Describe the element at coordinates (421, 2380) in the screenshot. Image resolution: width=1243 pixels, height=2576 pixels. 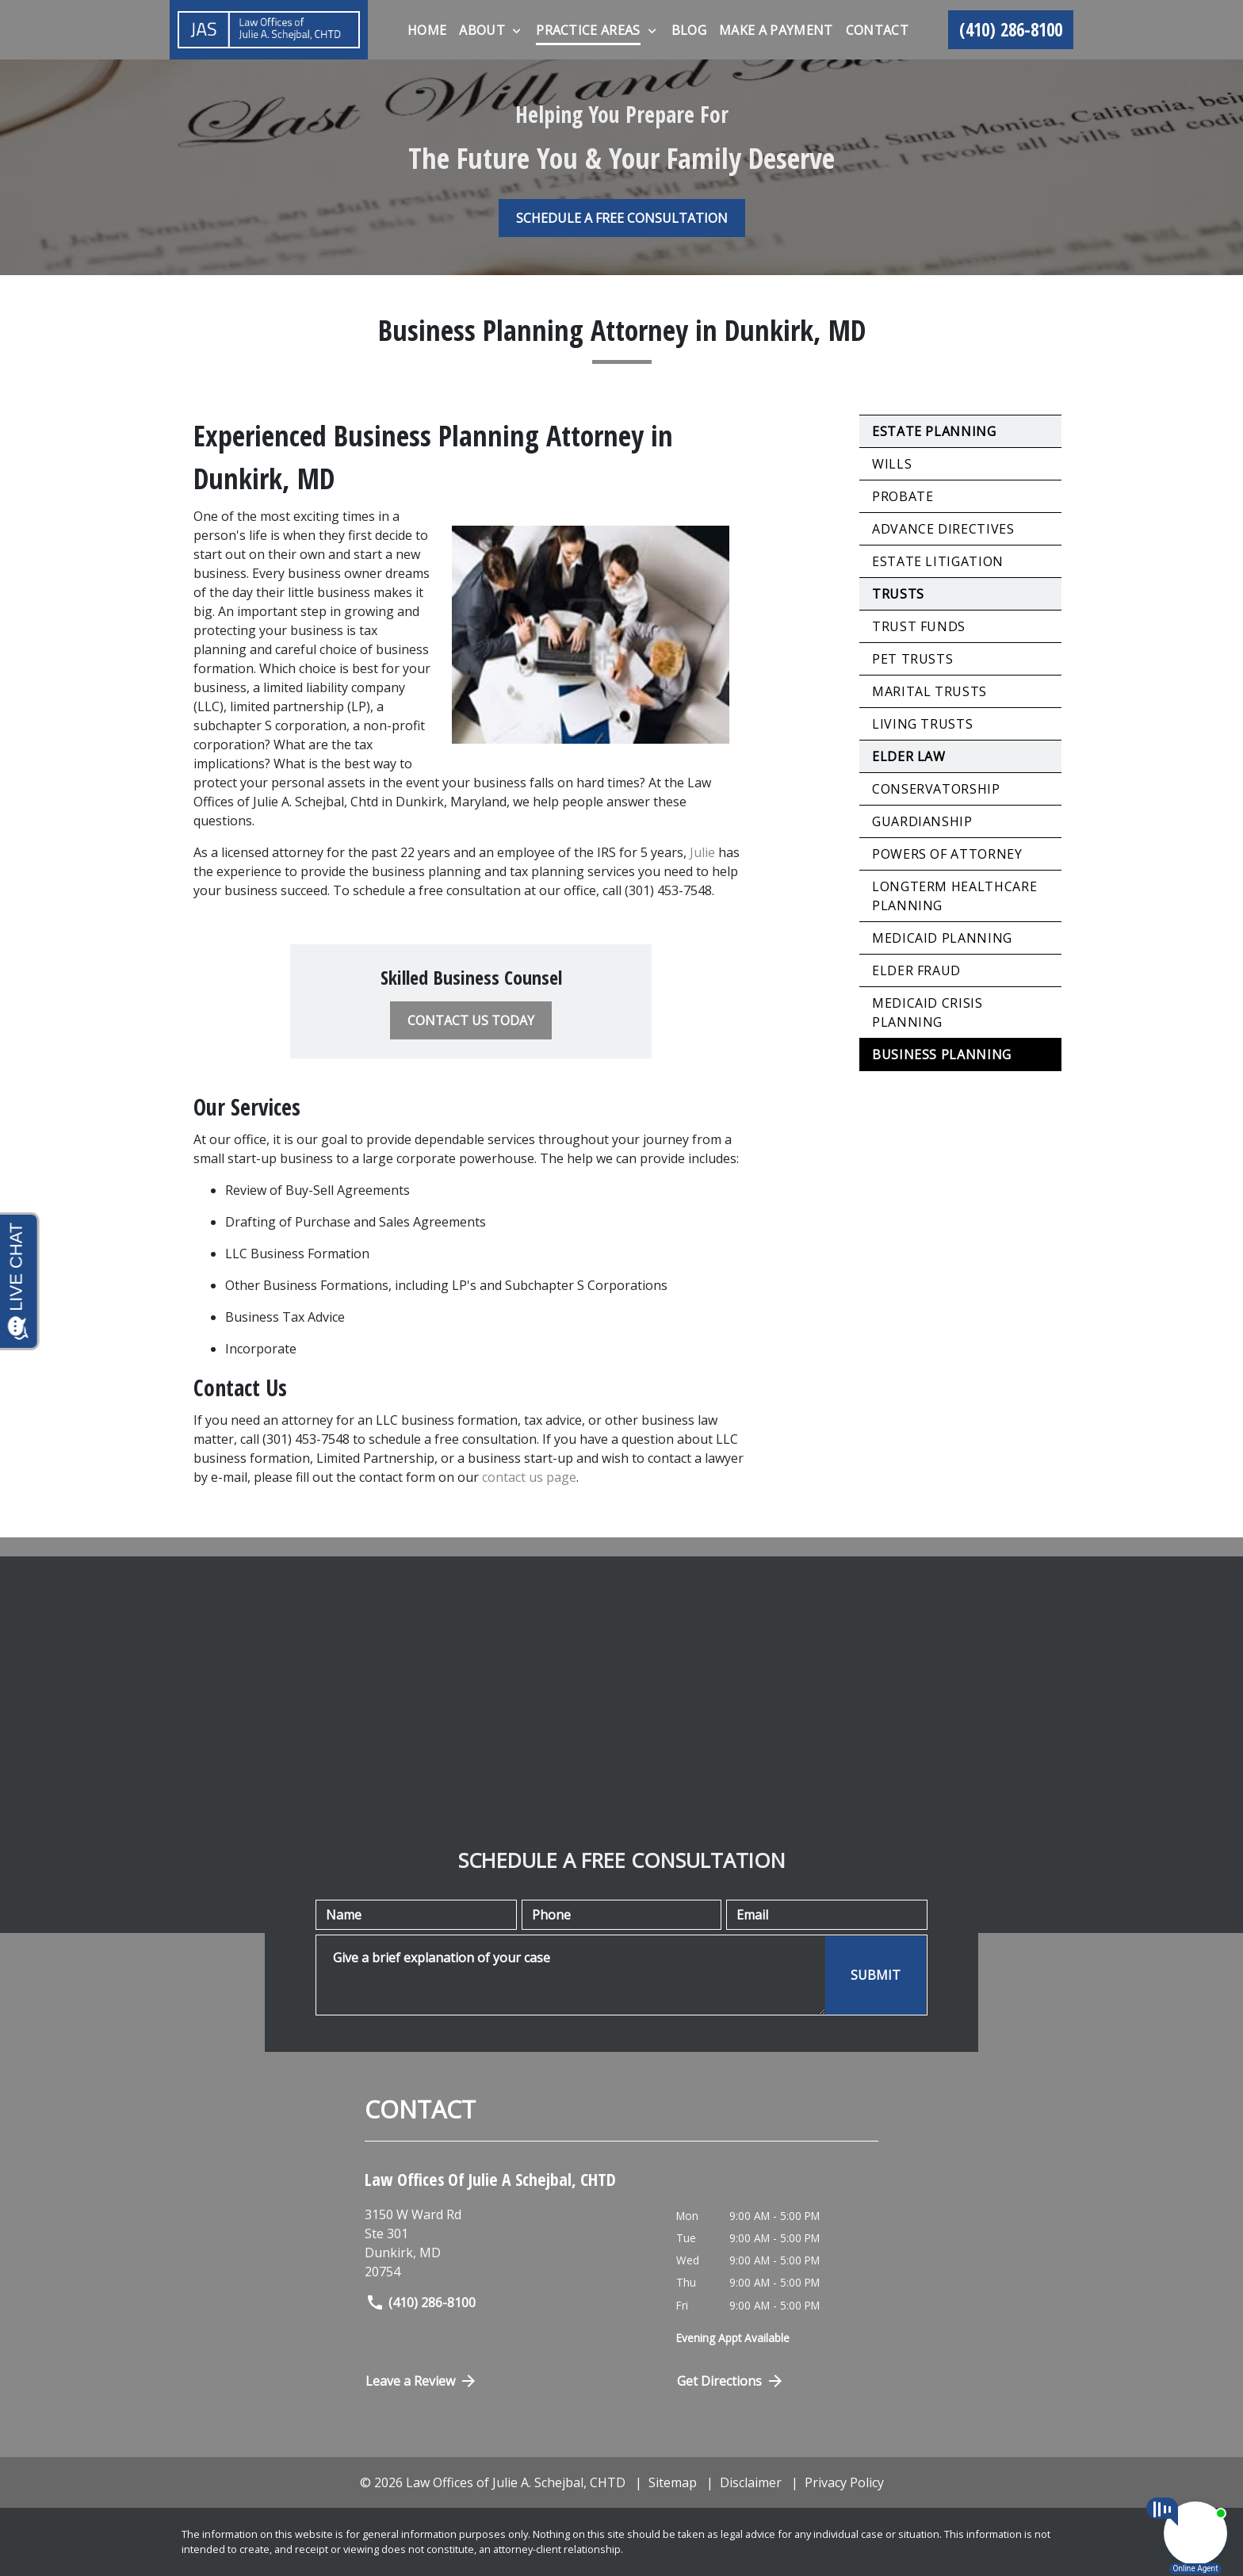
I see `Leave a Review [link to get directions (New Window)]` at that location.